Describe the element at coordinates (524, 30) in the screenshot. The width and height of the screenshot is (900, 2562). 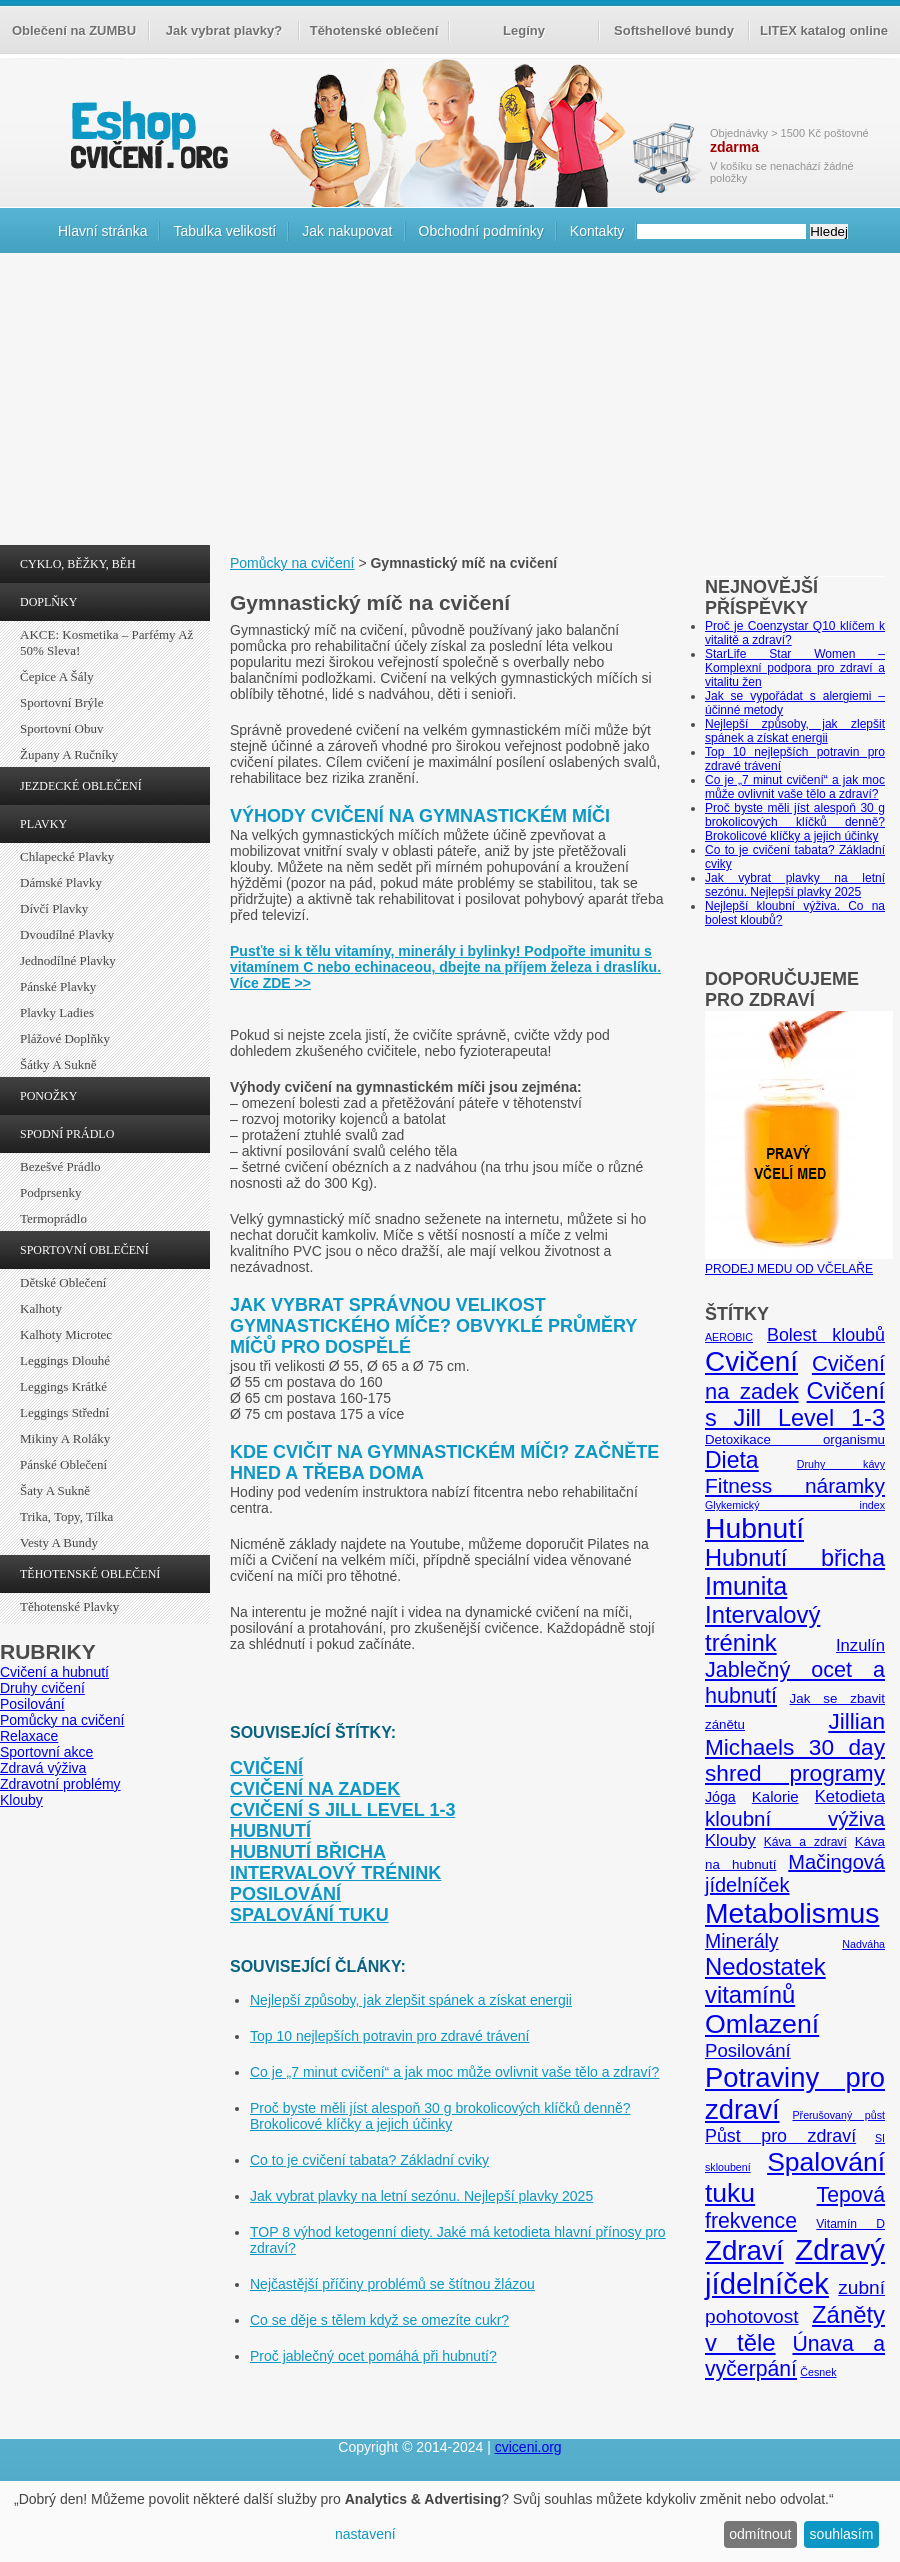
I see `Legíny` at that location.